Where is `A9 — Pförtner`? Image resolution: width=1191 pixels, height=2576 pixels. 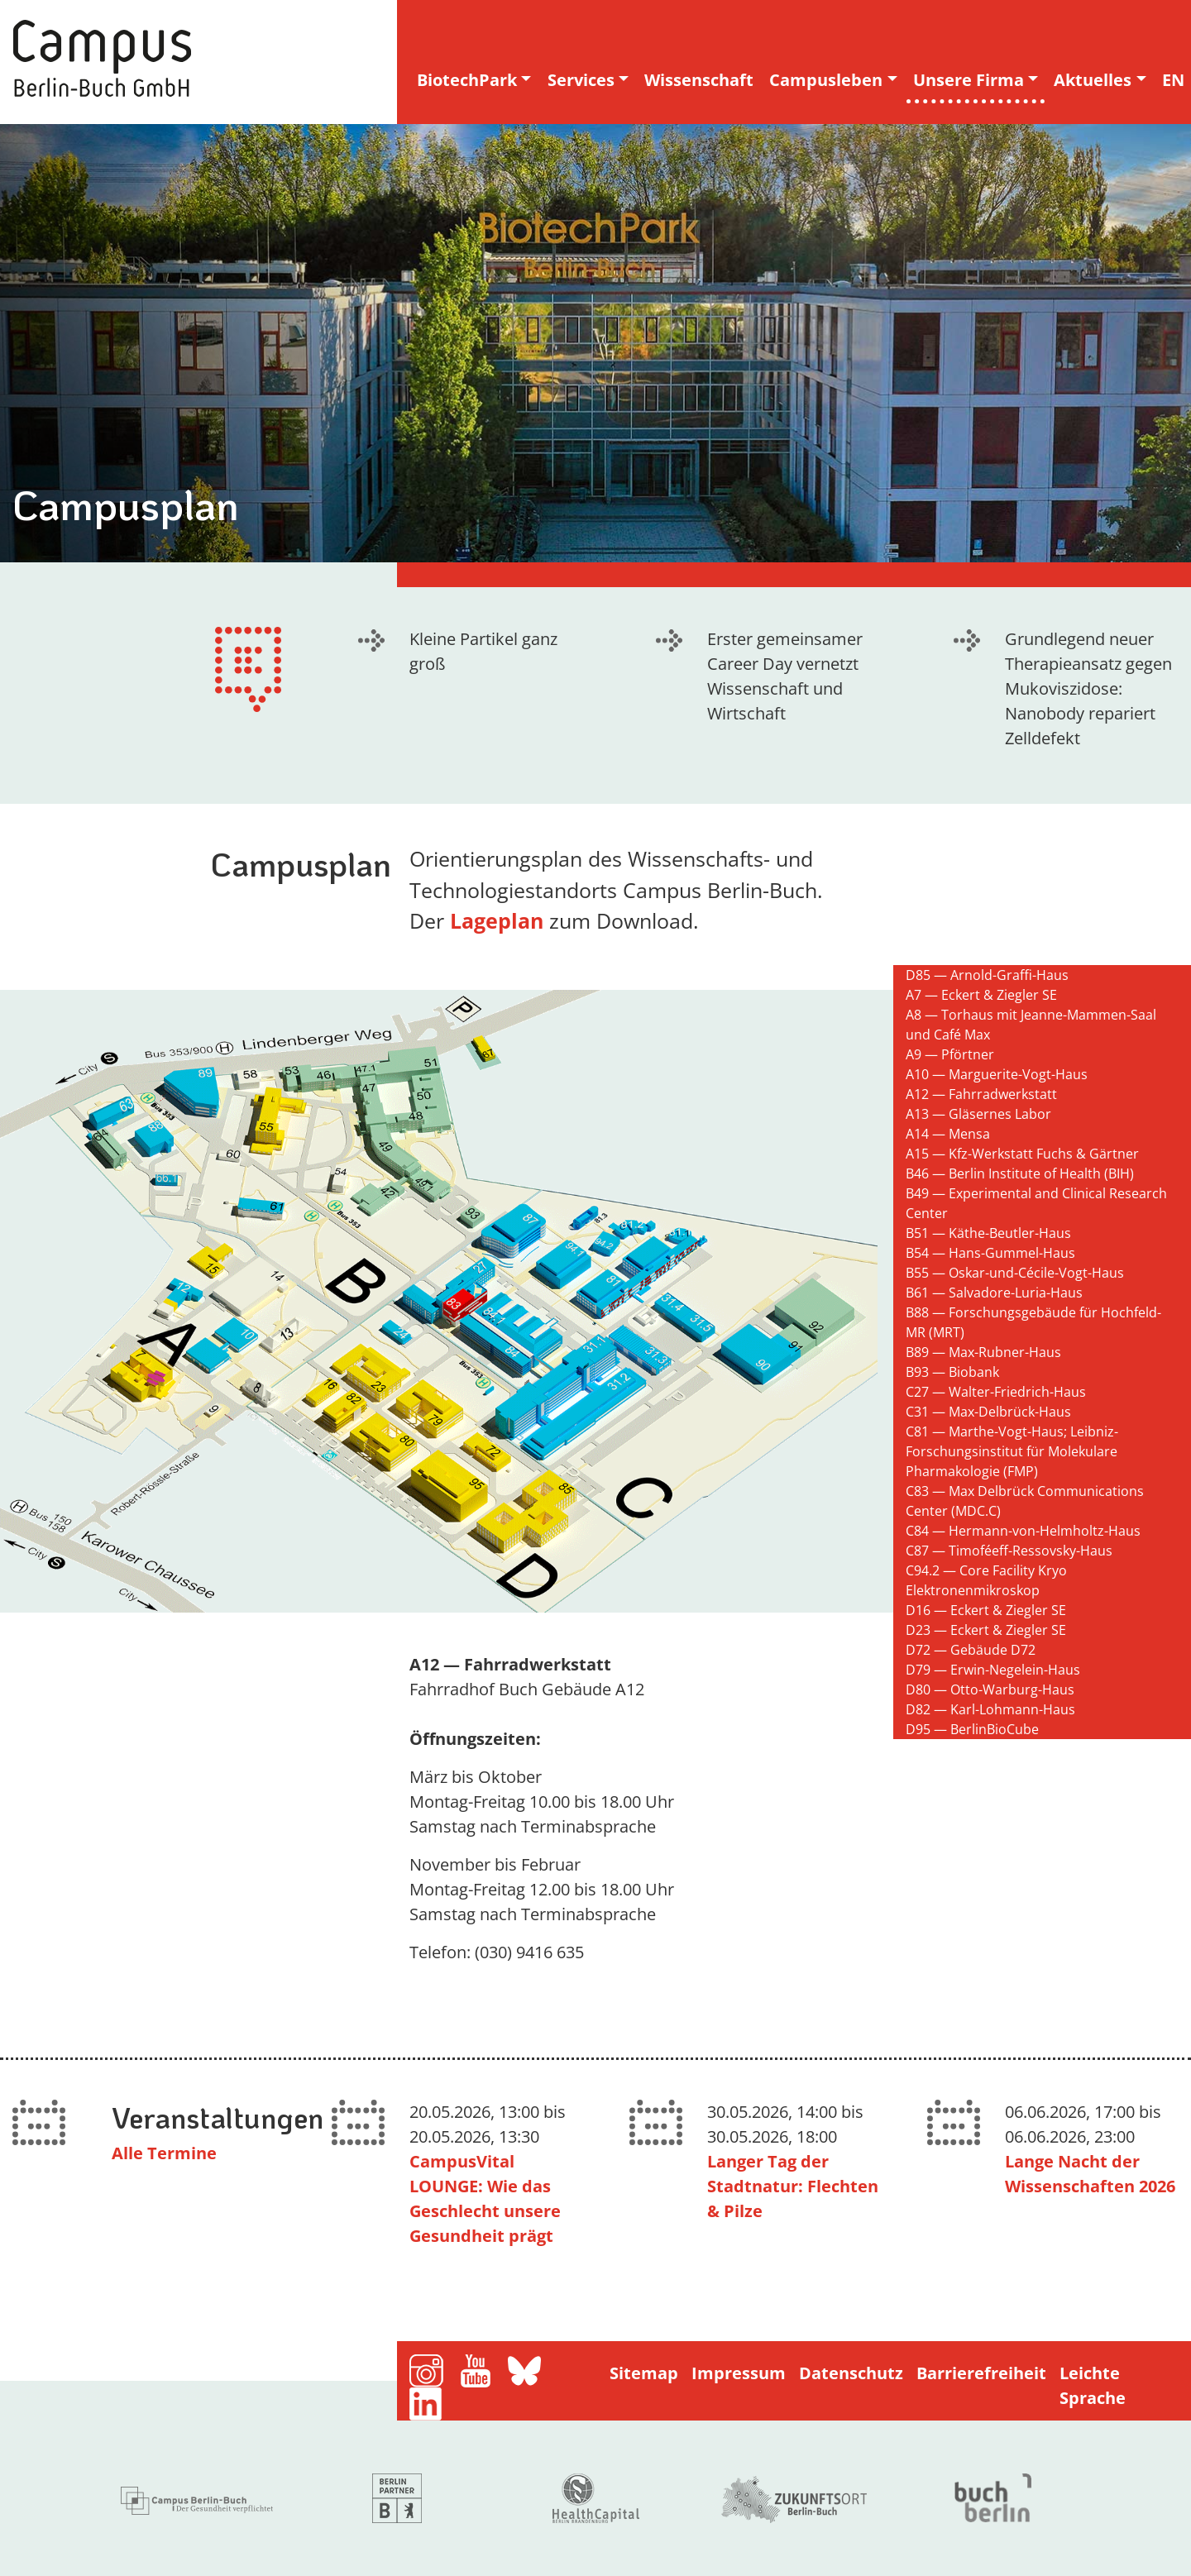 A9 — Pförtner is located at coordinates (950, 1054).